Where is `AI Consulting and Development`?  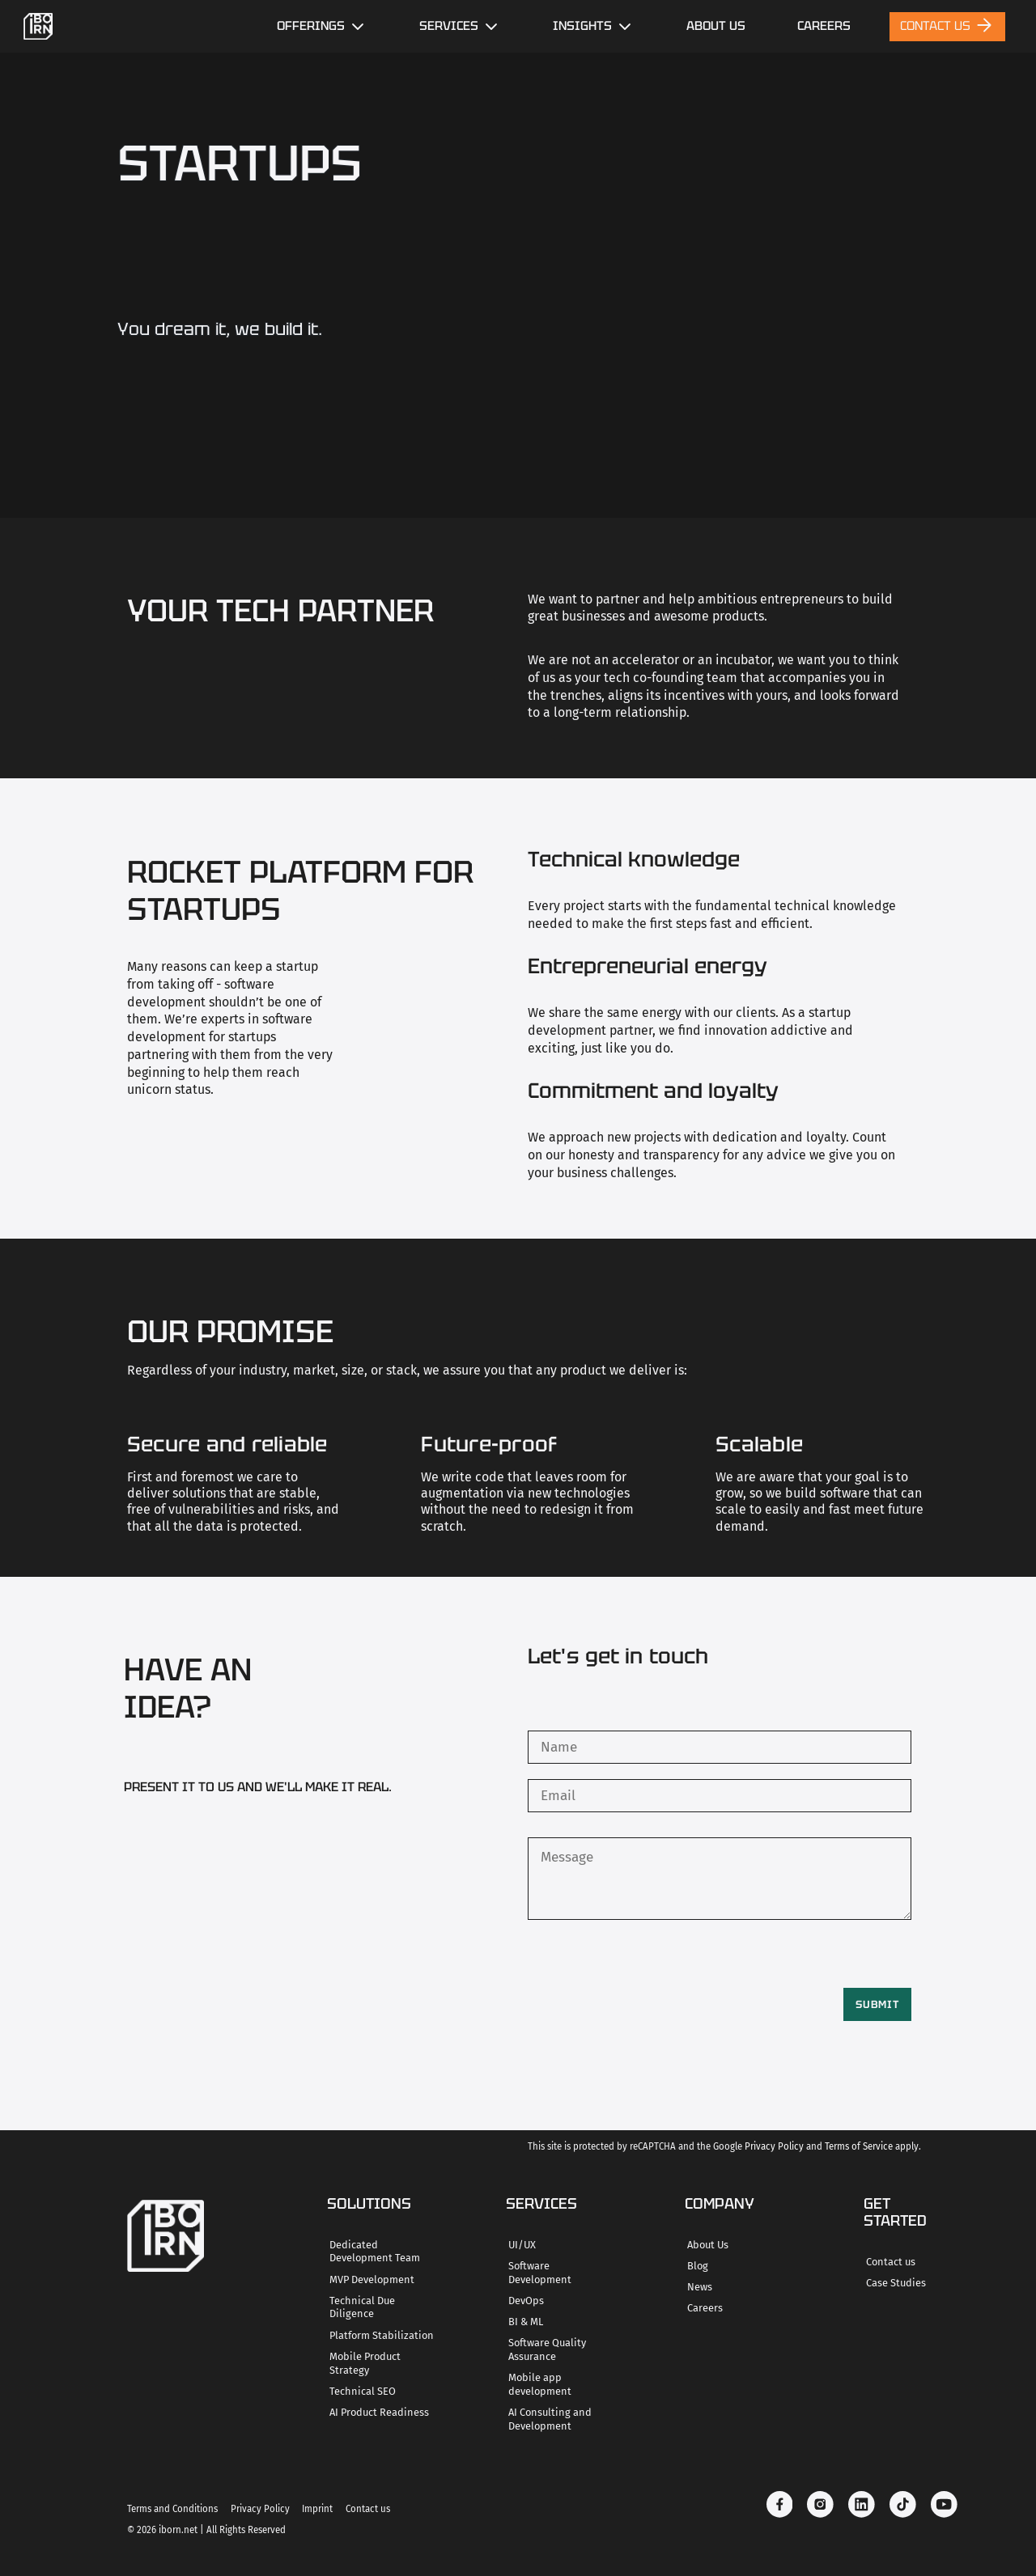
AI Consulting and Development is located at coordinates (550, 2419).